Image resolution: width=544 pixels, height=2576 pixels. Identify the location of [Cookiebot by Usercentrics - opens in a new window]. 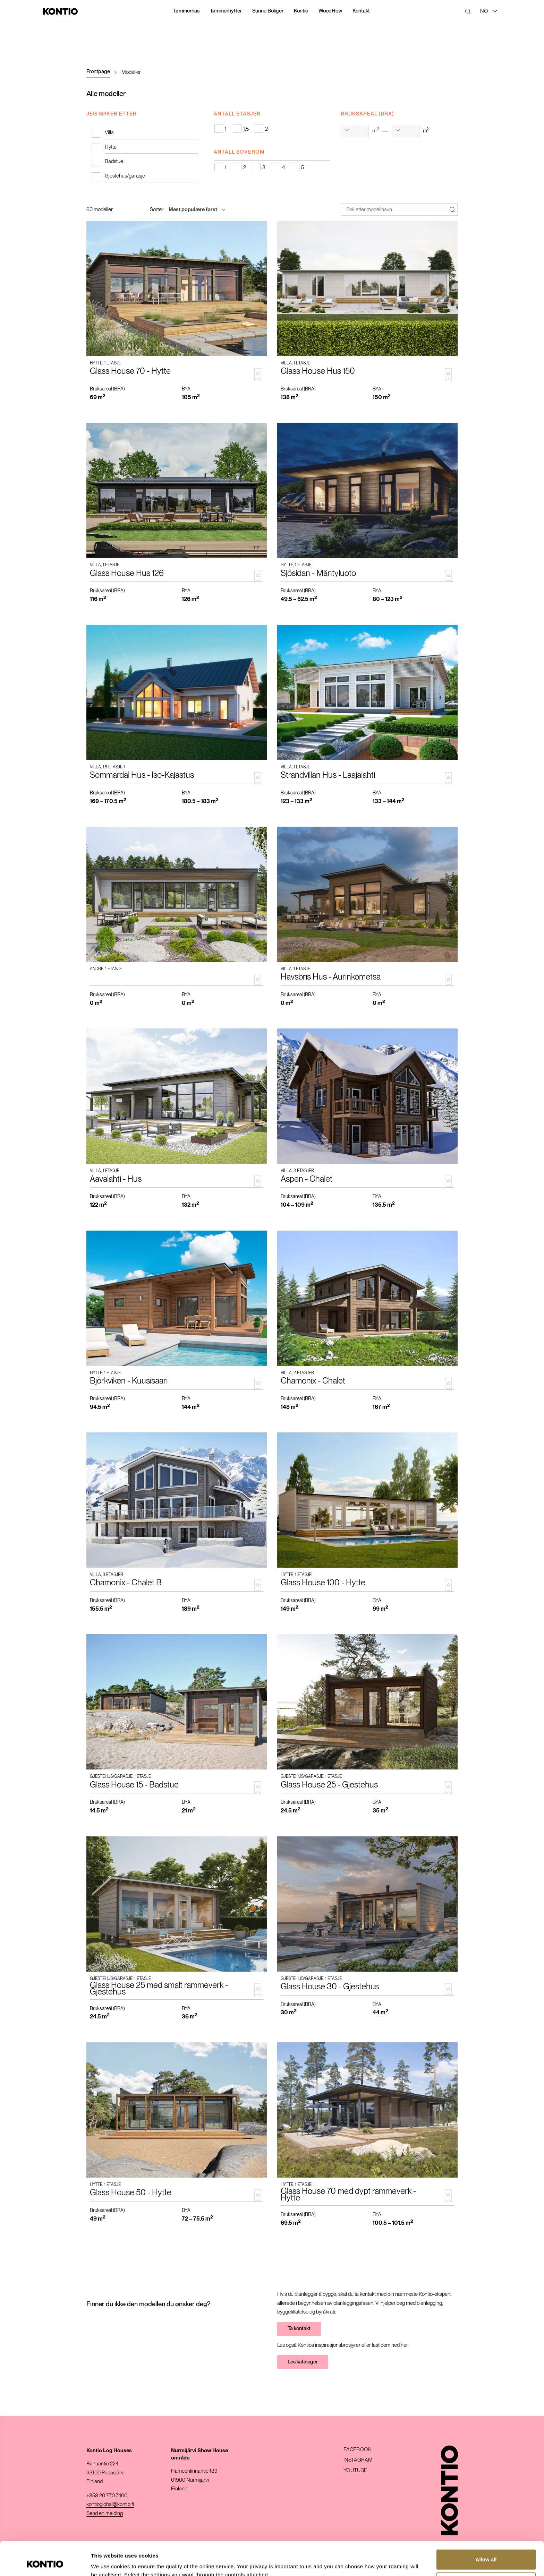
(45, 2562).